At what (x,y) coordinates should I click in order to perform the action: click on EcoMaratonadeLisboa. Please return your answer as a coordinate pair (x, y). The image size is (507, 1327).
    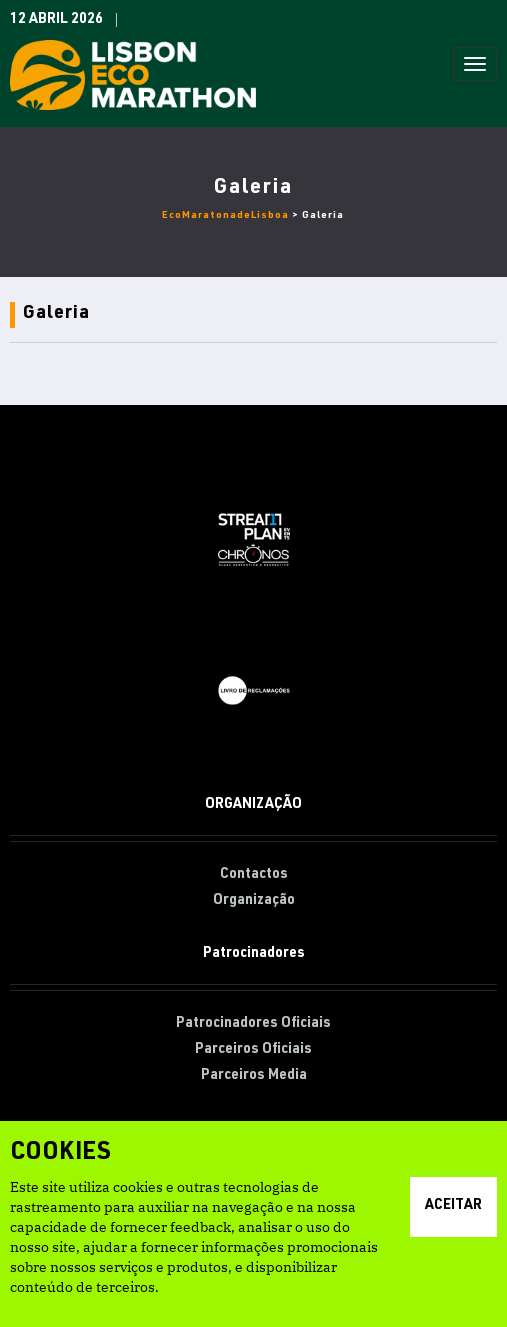
    Looking at the image, I should click on (225, 216).